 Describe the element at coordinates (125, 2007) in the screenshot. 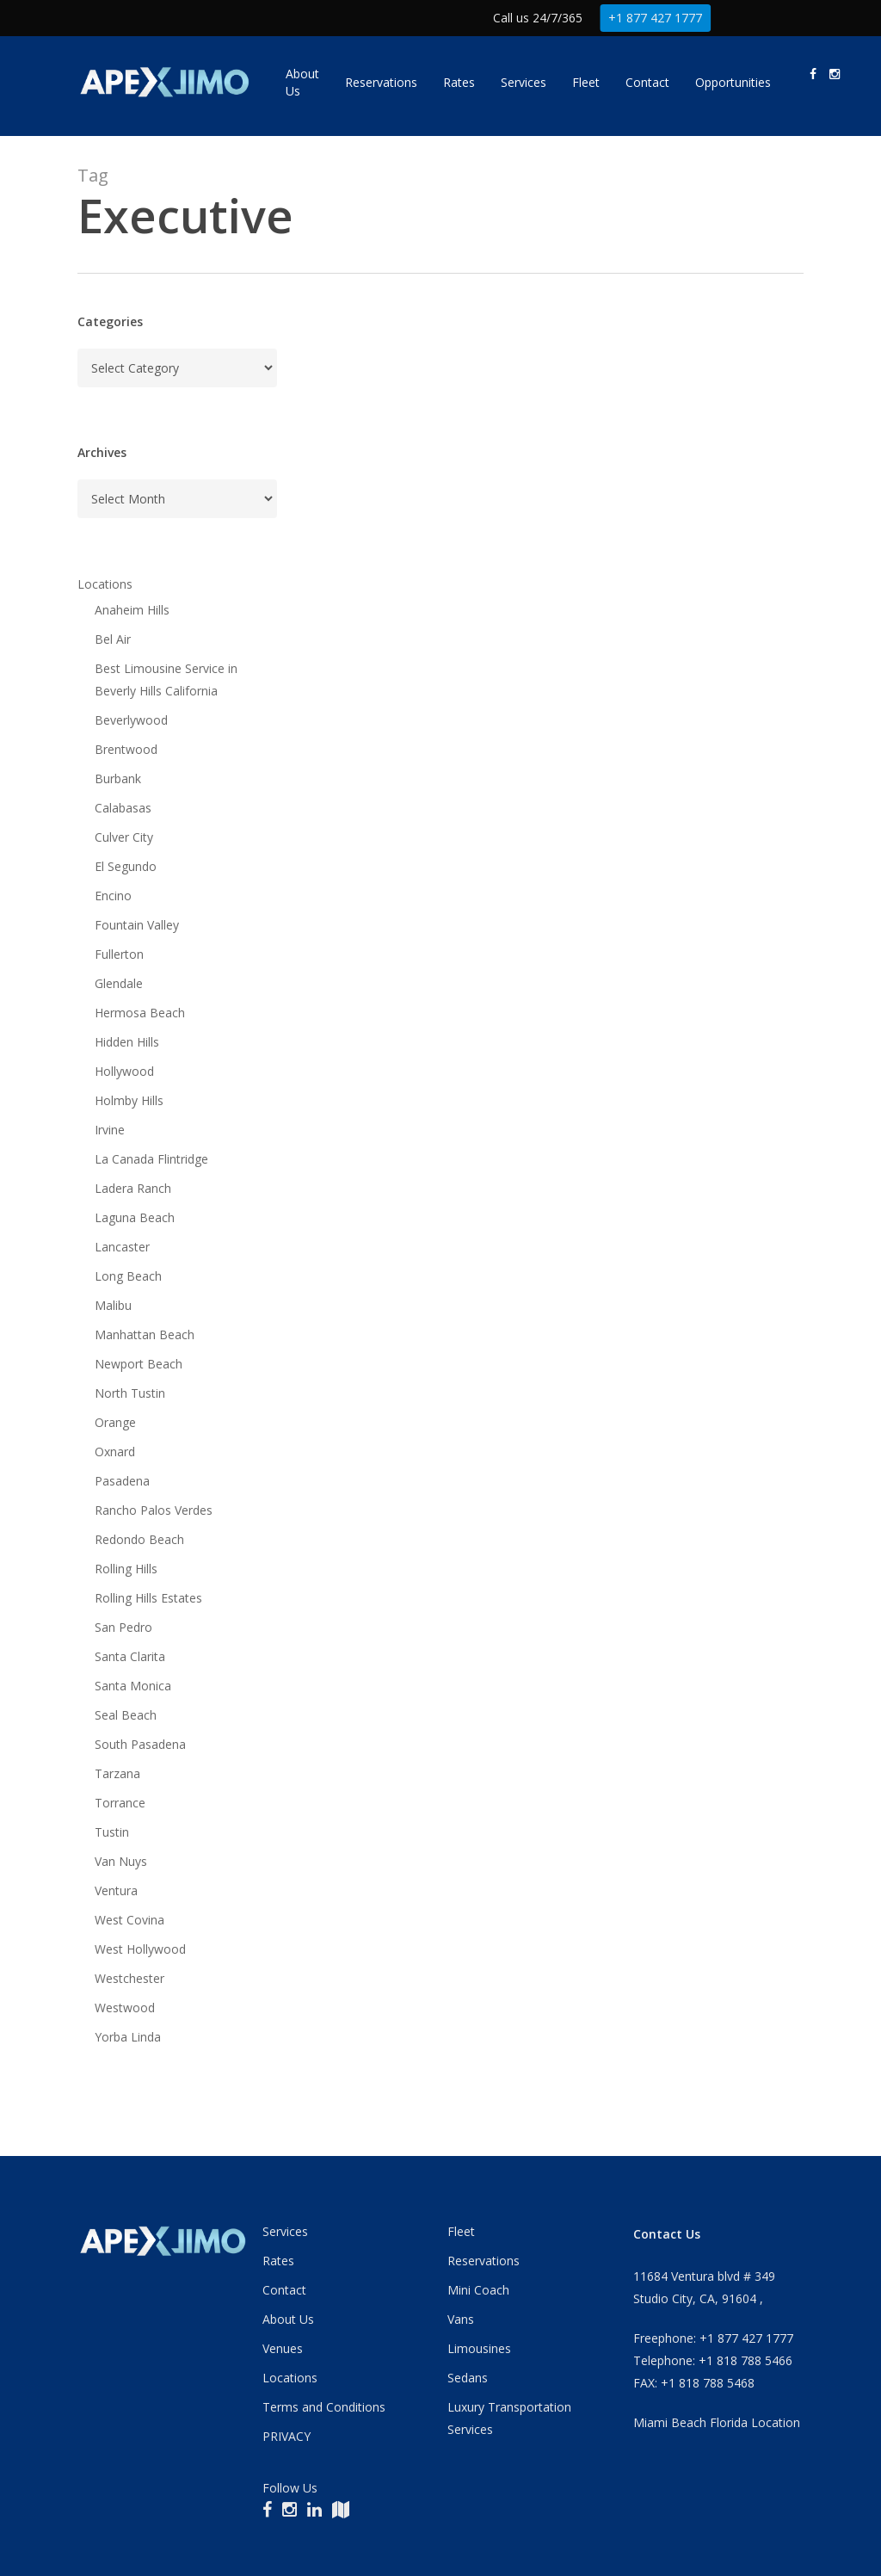

I see `Westwood` at that location.